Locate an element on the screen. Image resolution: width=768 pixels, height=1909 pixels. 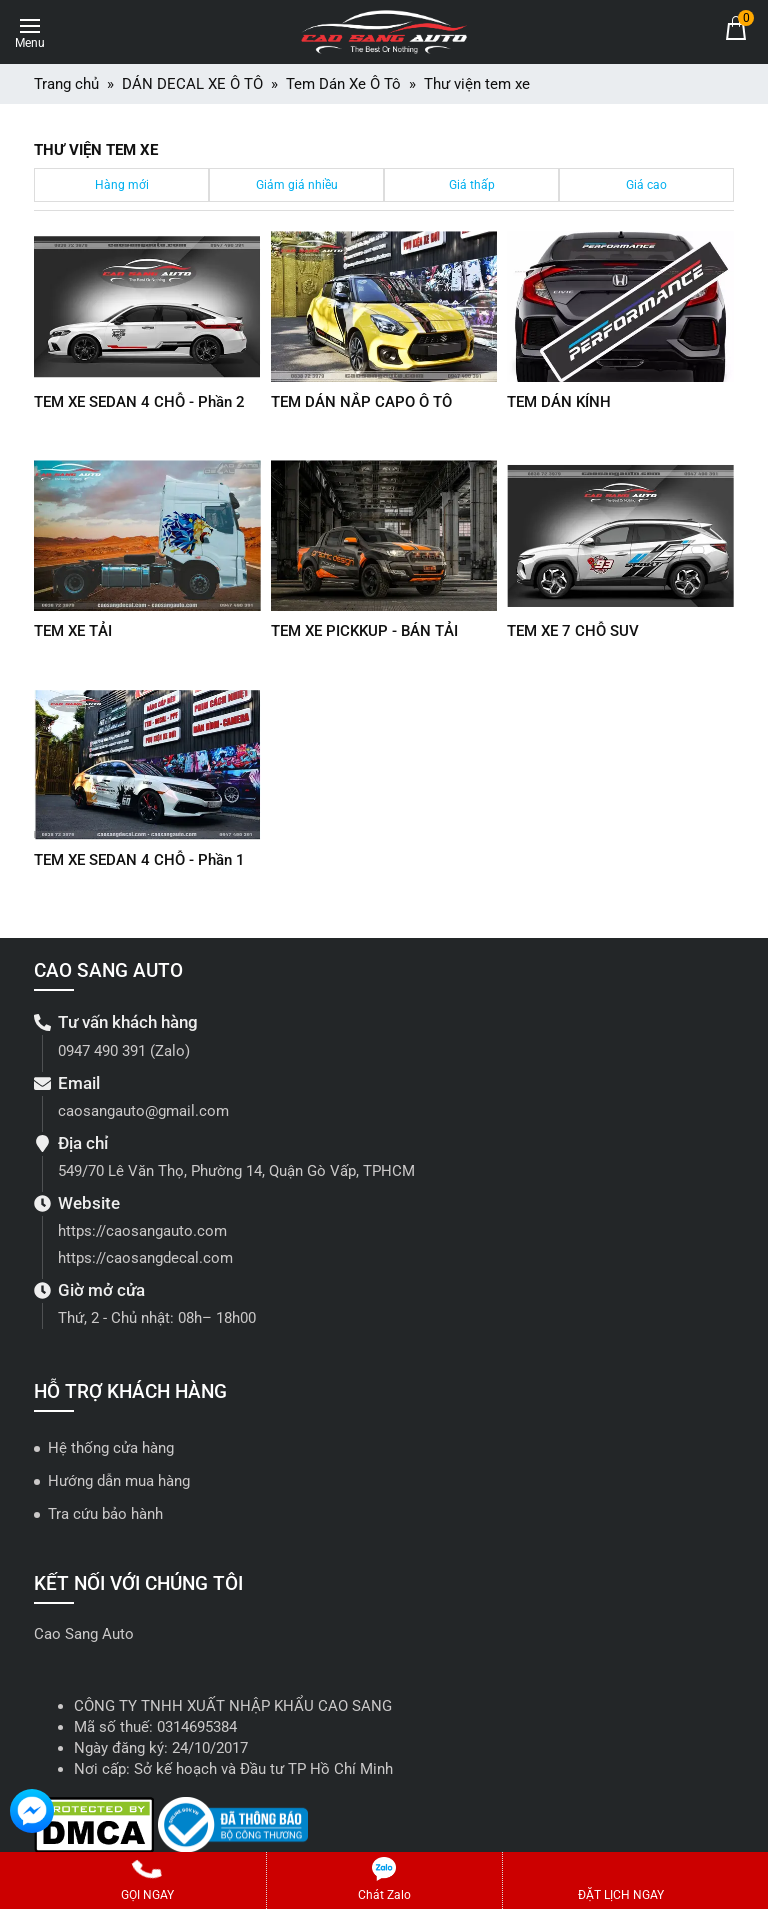
Hệ thống cửa hàng is located at coordinates (111, 1448).